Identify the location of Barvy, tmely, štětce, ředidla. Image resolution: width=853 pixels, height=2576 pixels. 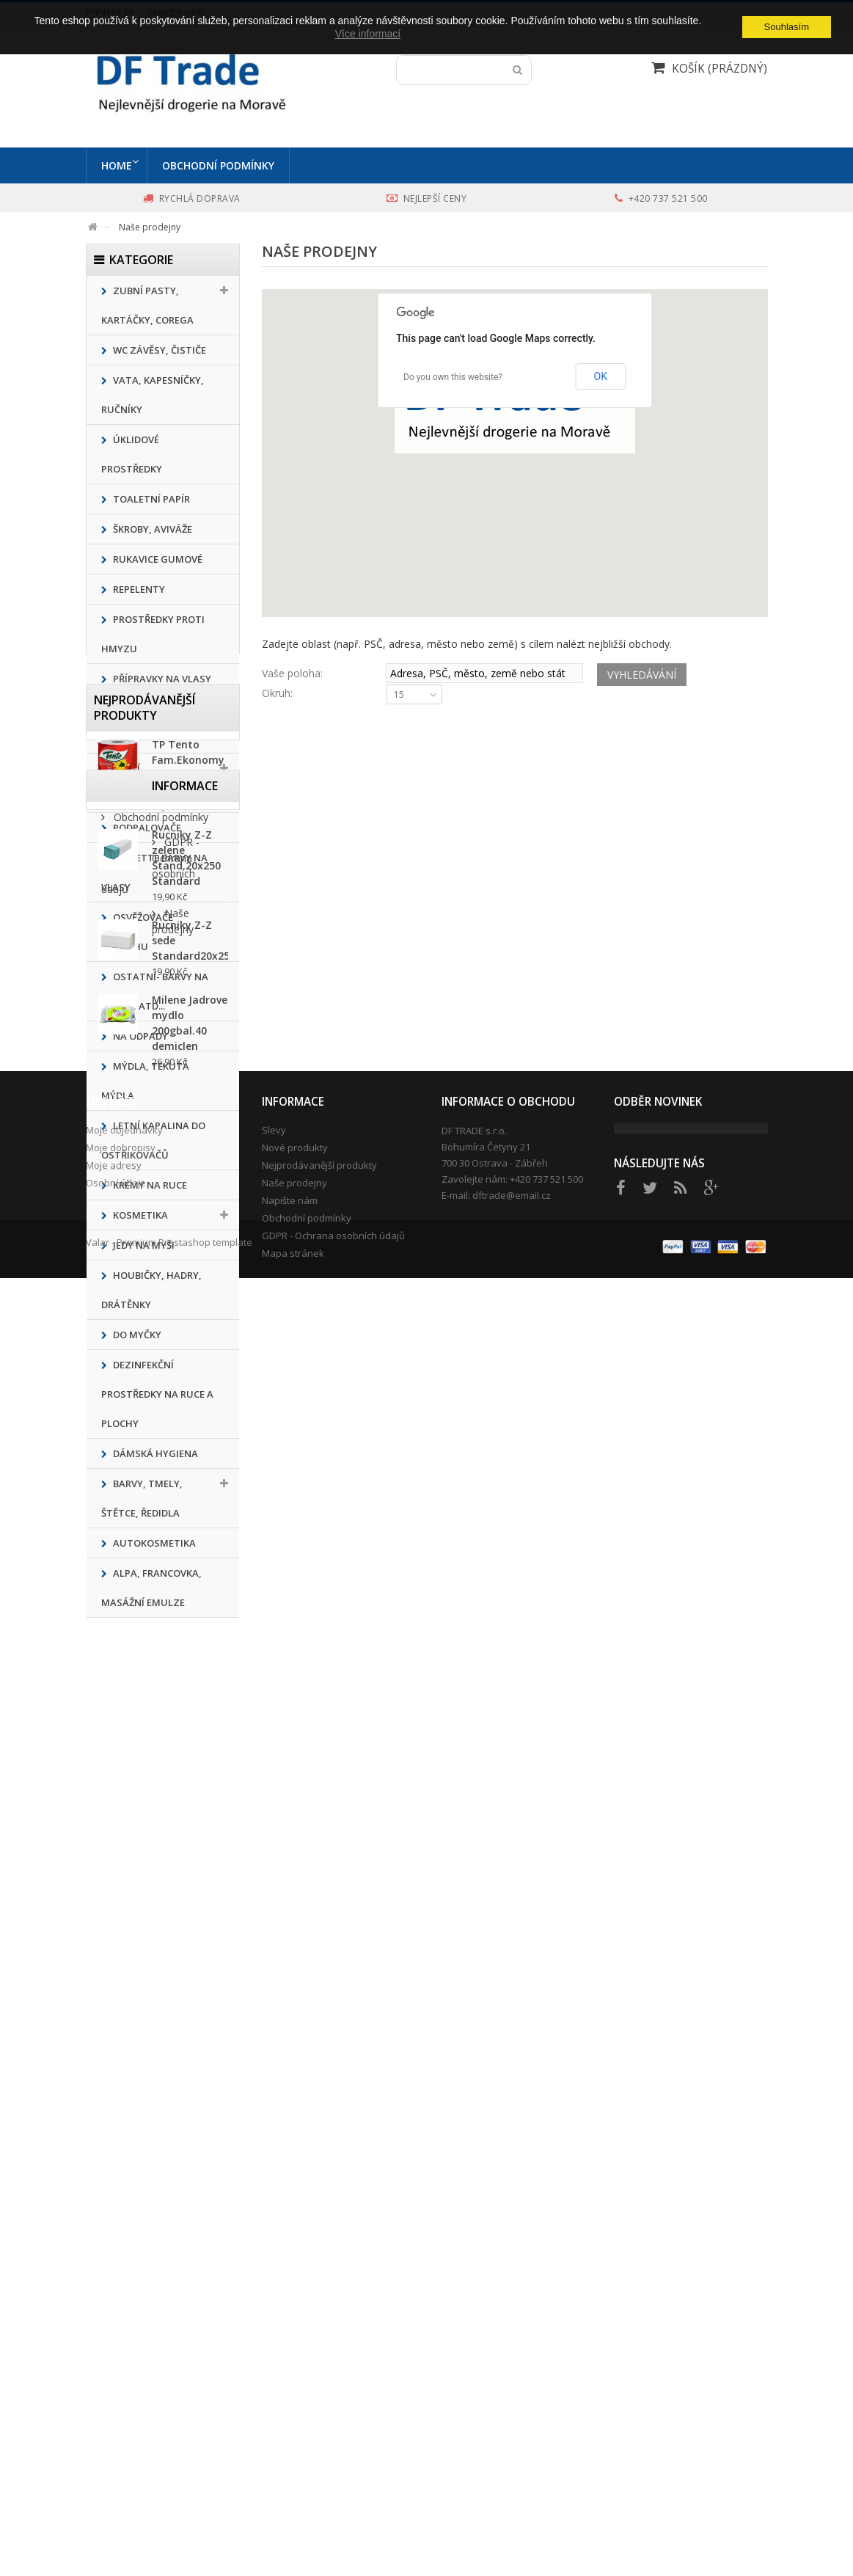
(142, 1498).